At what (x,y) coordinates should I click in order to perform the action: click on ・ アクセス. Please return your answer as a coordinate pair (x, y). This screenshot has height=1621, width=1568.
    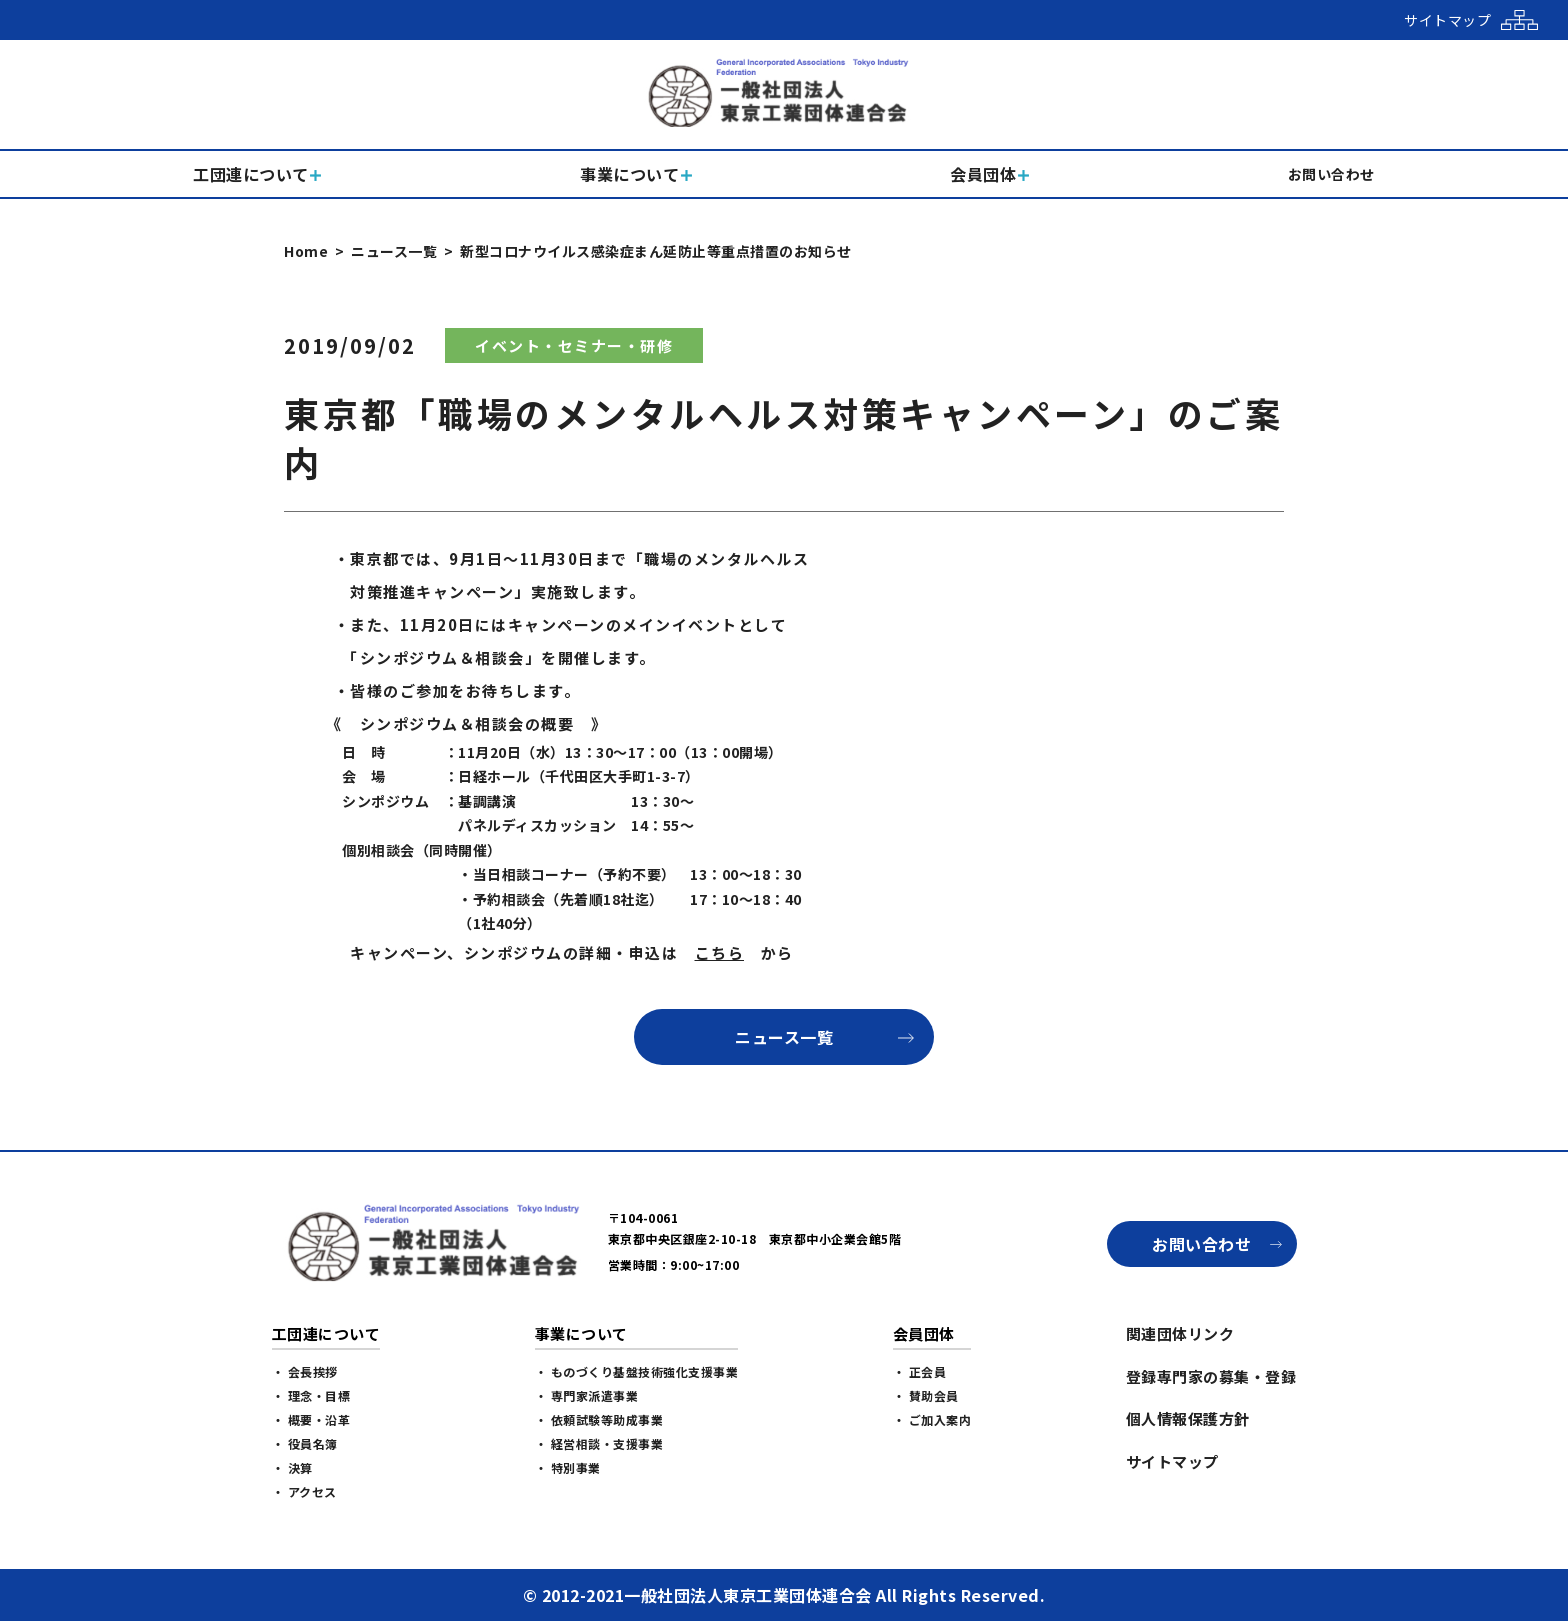
    Looking at the image, I should click on (304, 1491).